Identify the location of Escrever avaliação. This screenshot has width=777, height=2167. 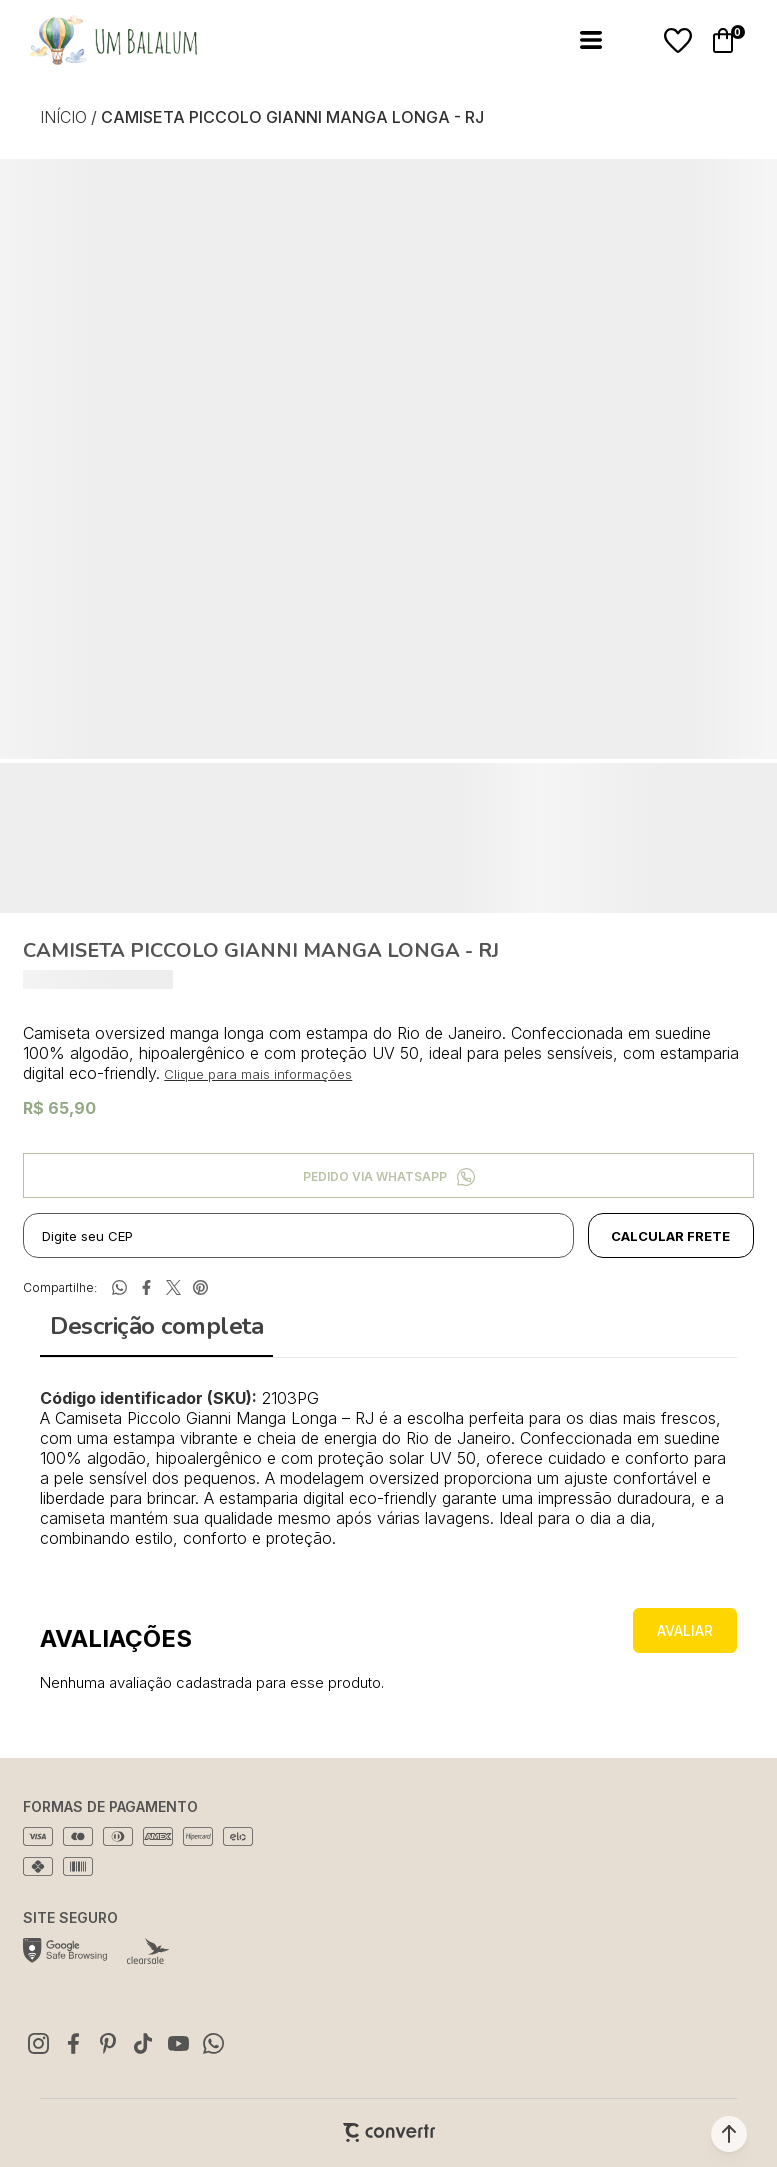
(685, 1630).